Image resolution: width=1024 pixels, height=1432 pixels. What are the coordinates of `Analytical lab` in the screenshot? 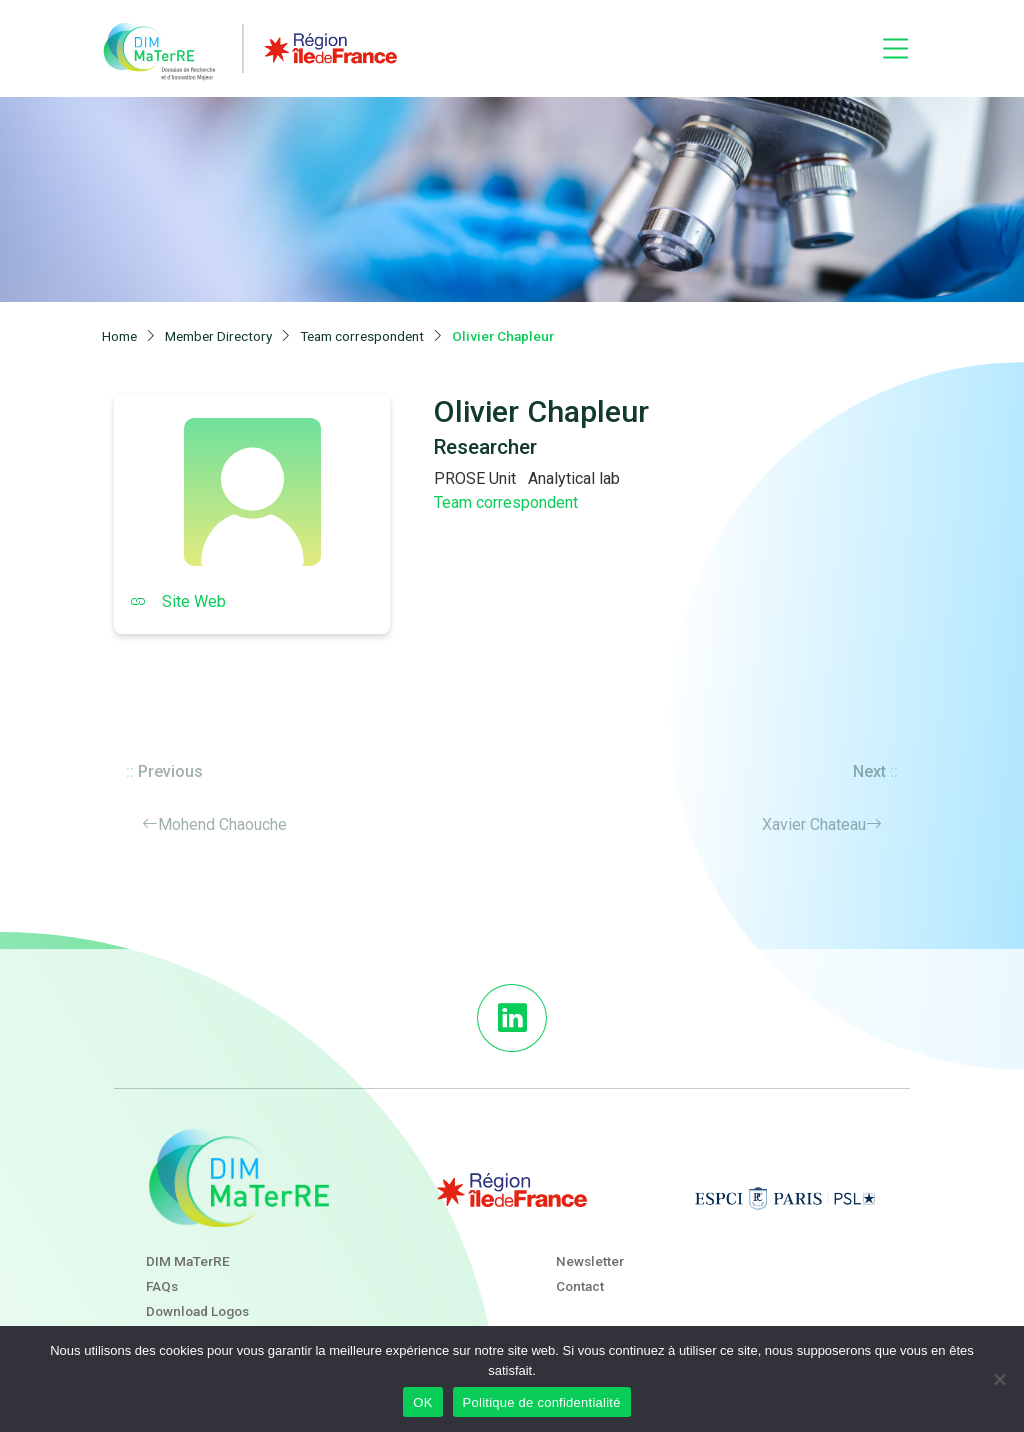 It's located at (574, 478).